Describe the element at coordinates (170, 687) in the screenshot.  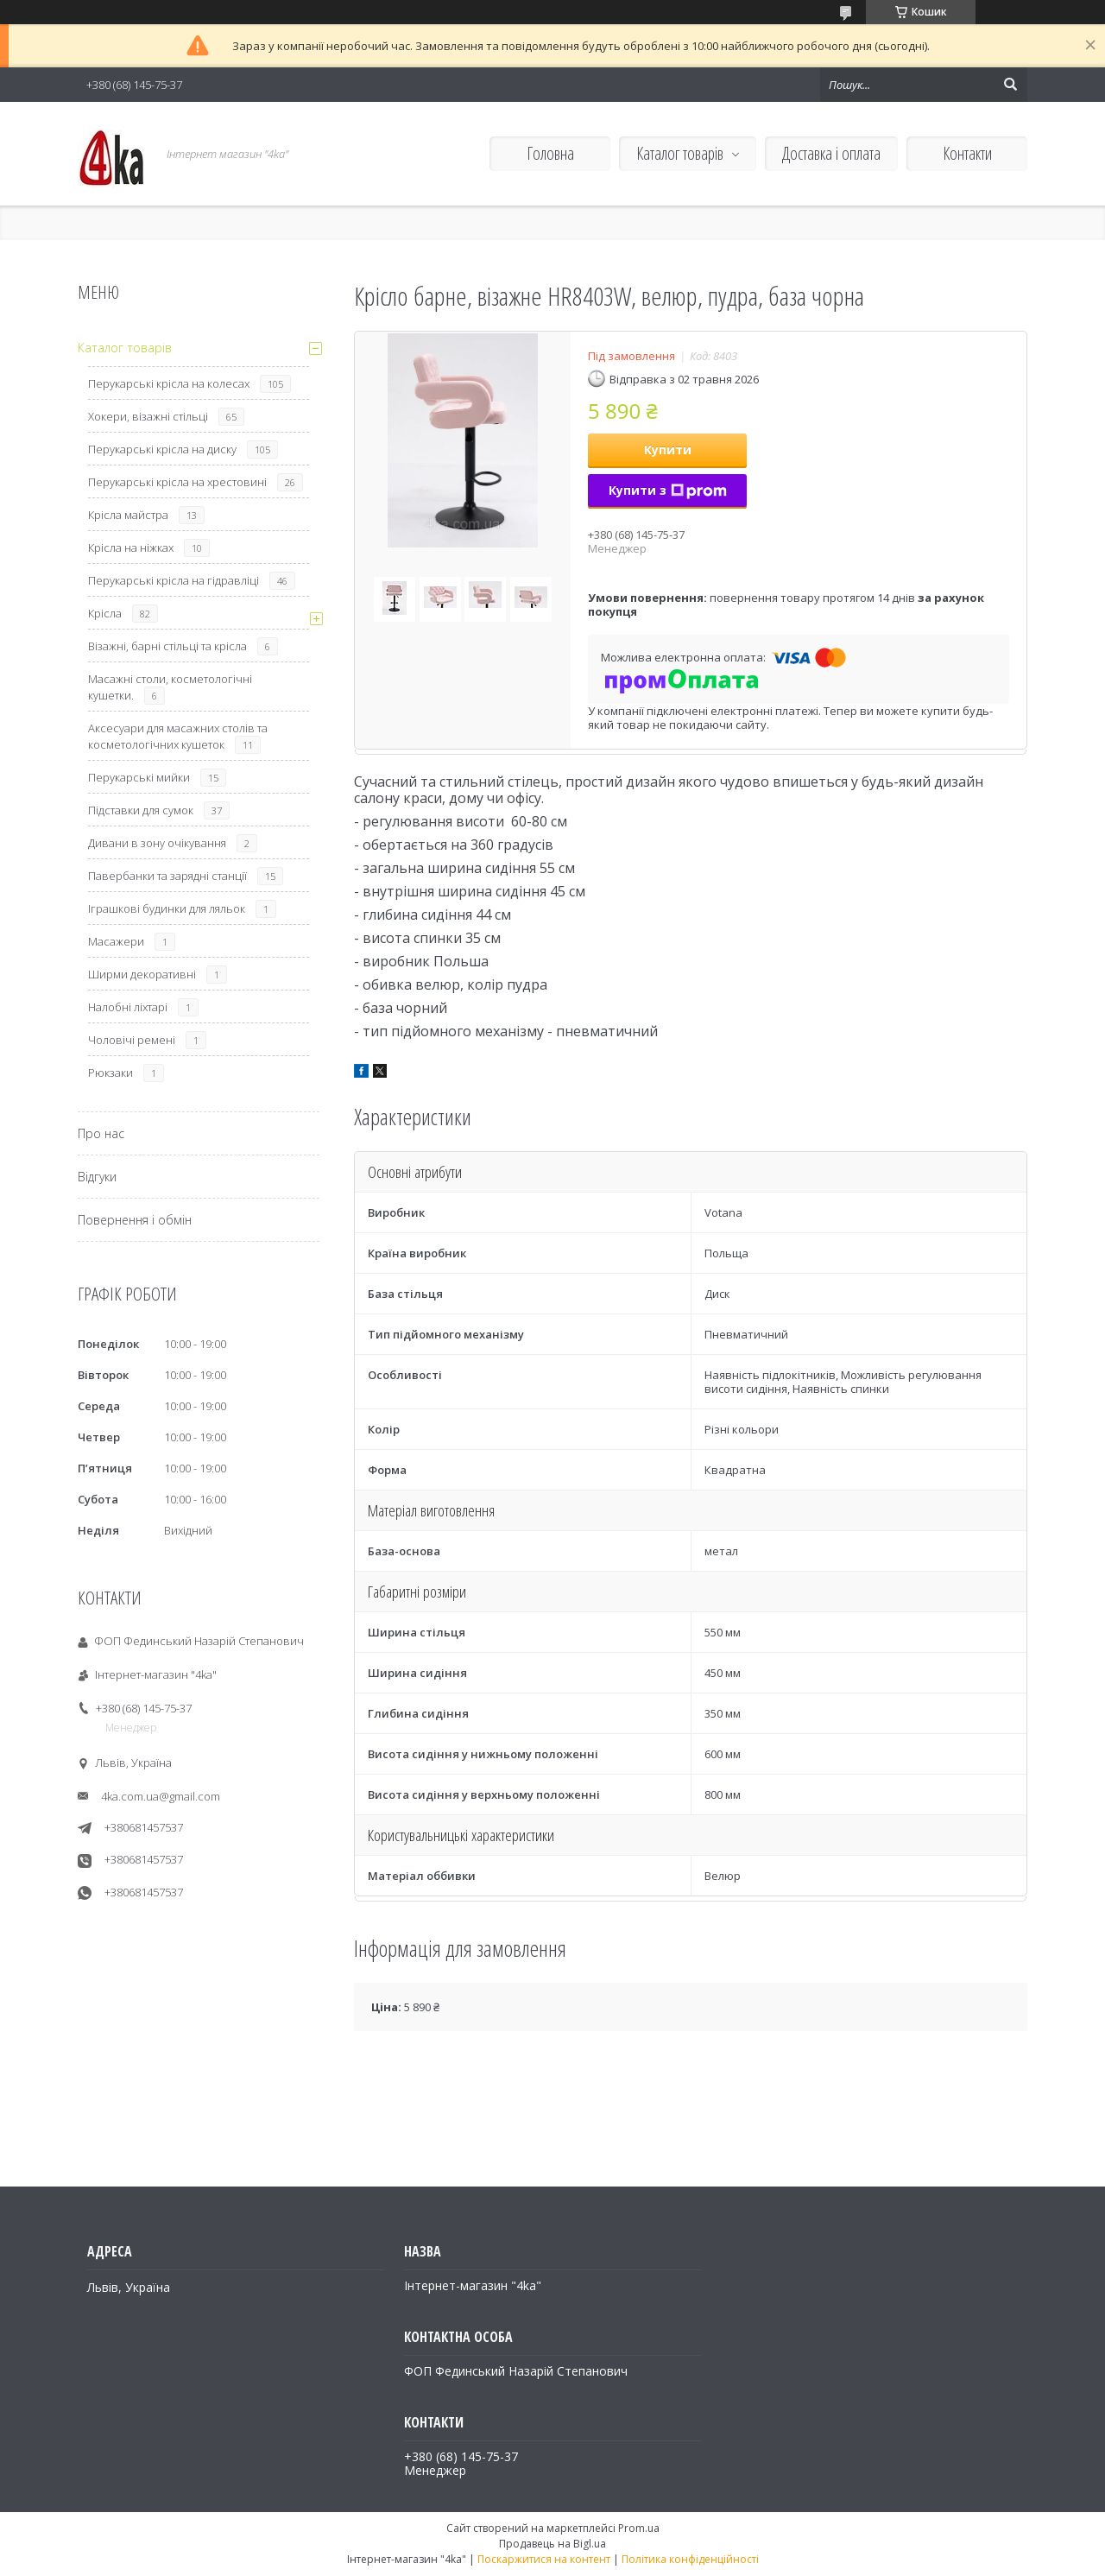
I see `Масажні столи, косметологічні кушетки.` at that location.